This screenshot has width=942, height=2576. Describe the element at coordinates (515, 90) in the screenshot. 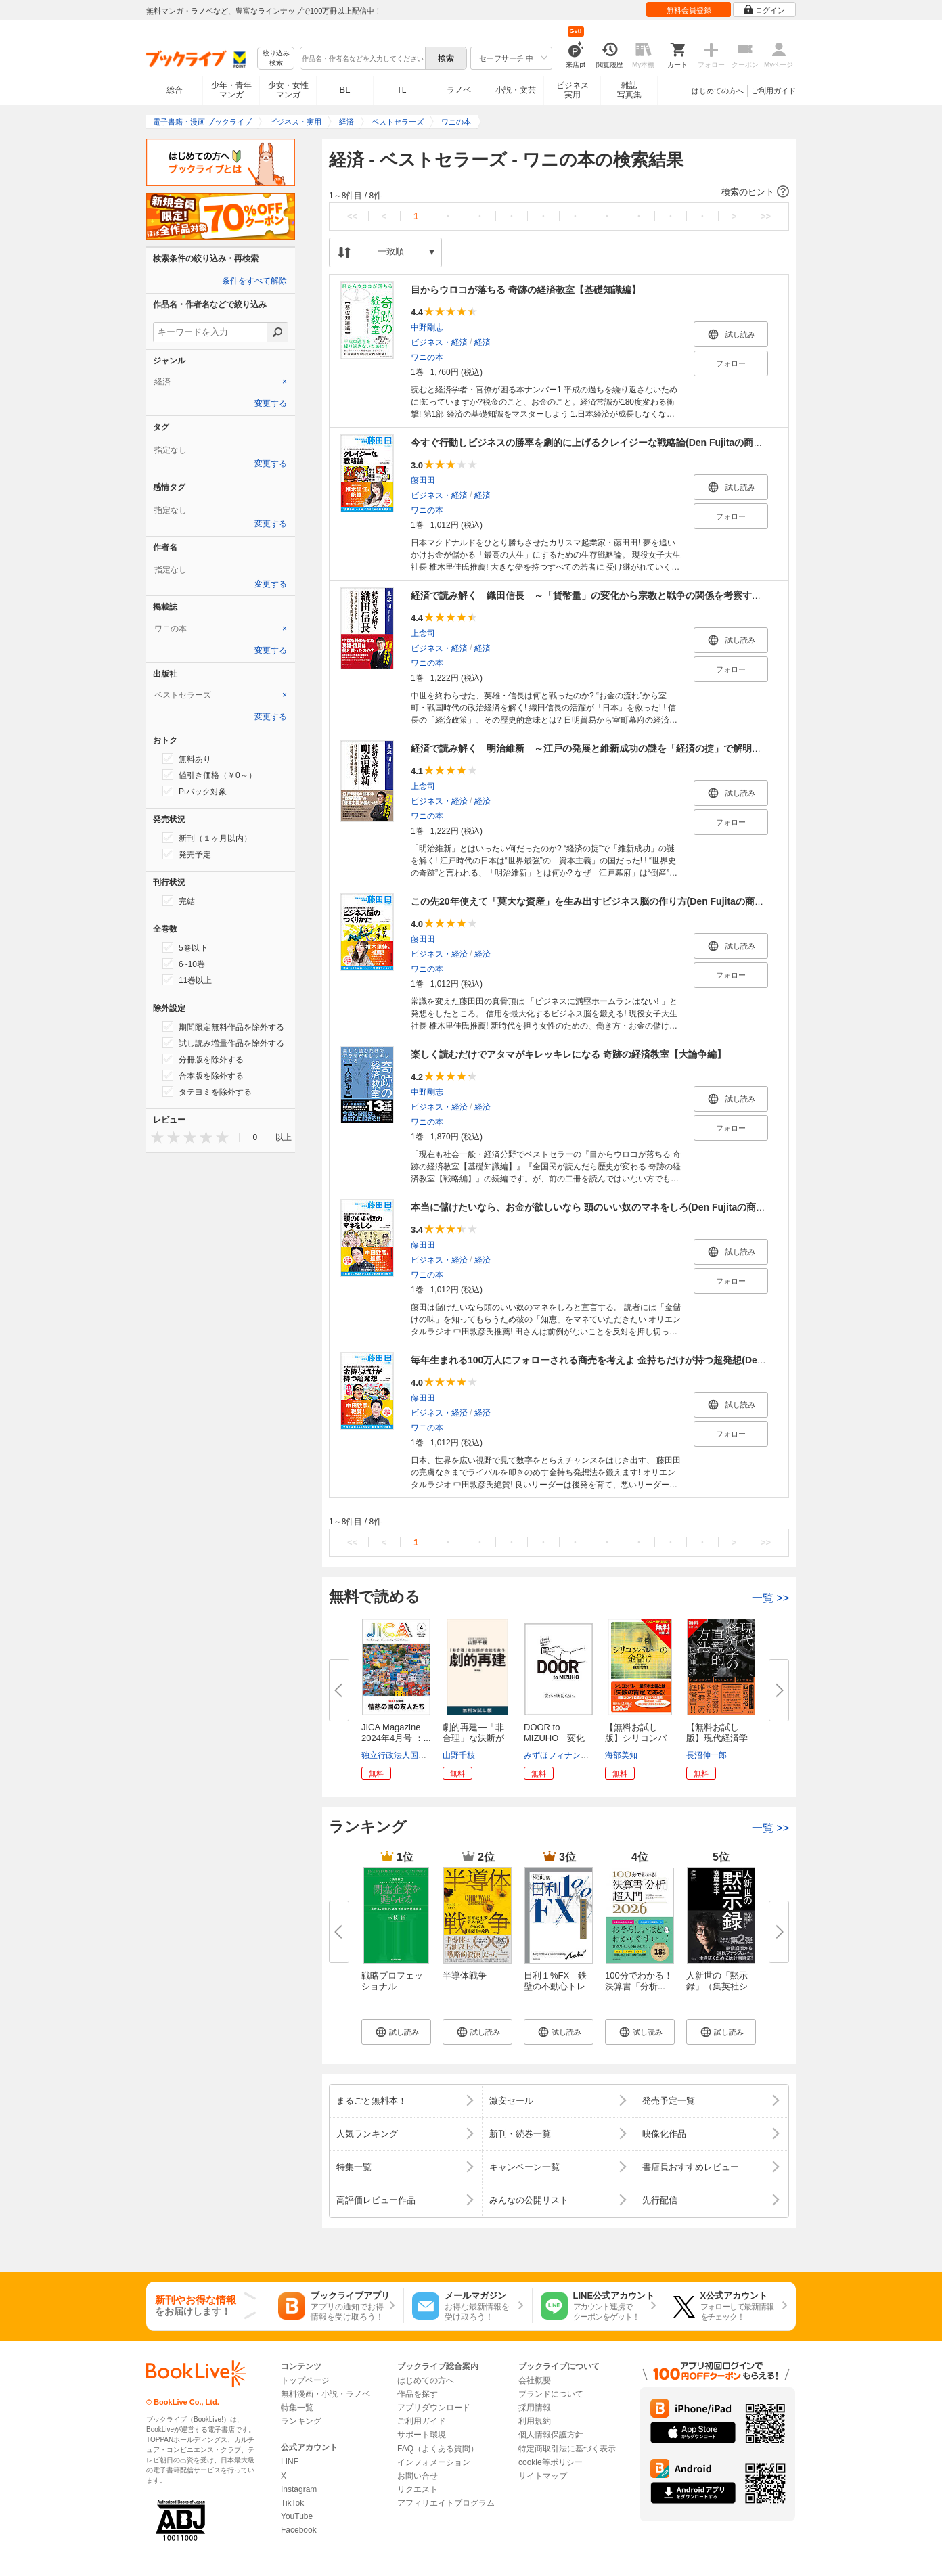

I see `小説・文芸` at that location.